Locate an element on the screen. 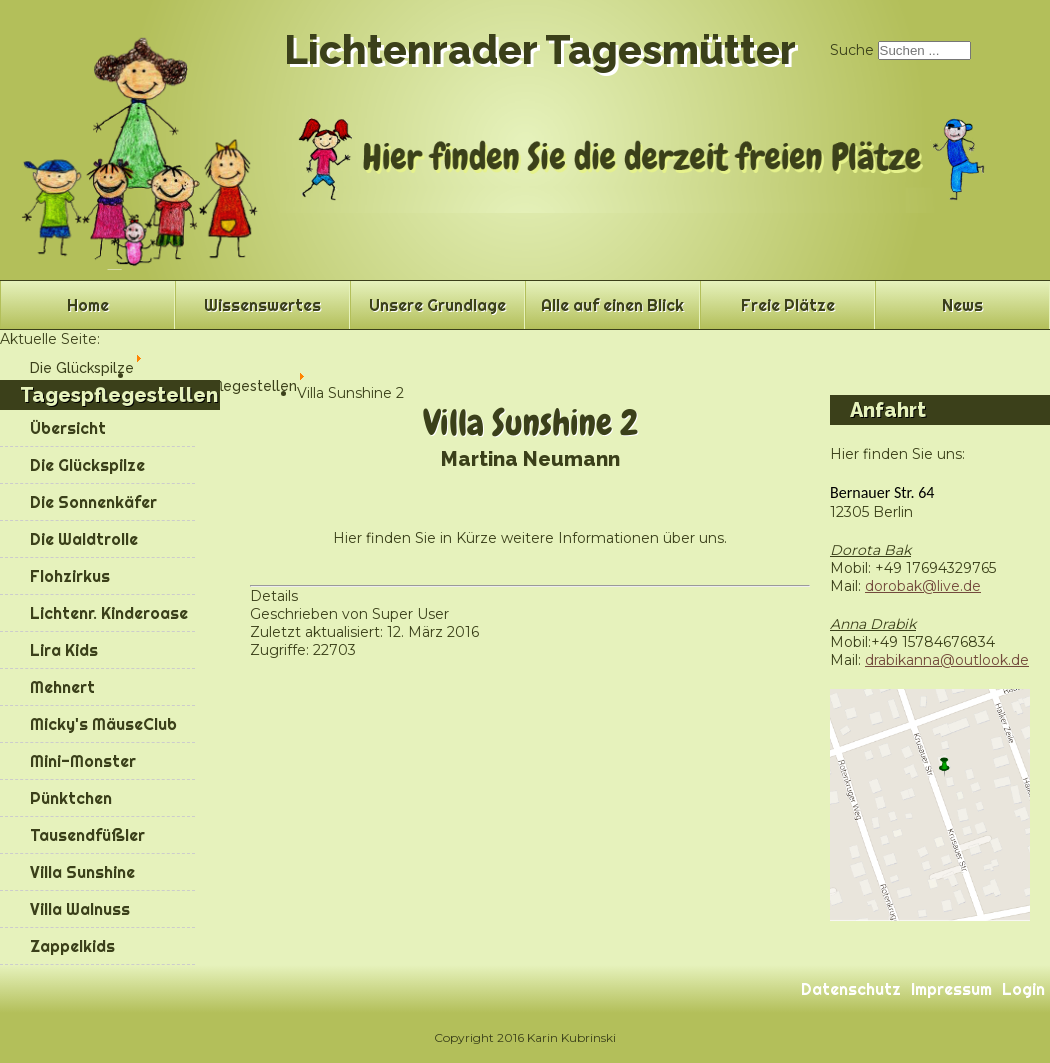 The height and width of the screenshot is (1063, 1050). Zappelkids is located at coordinates (72, 946).